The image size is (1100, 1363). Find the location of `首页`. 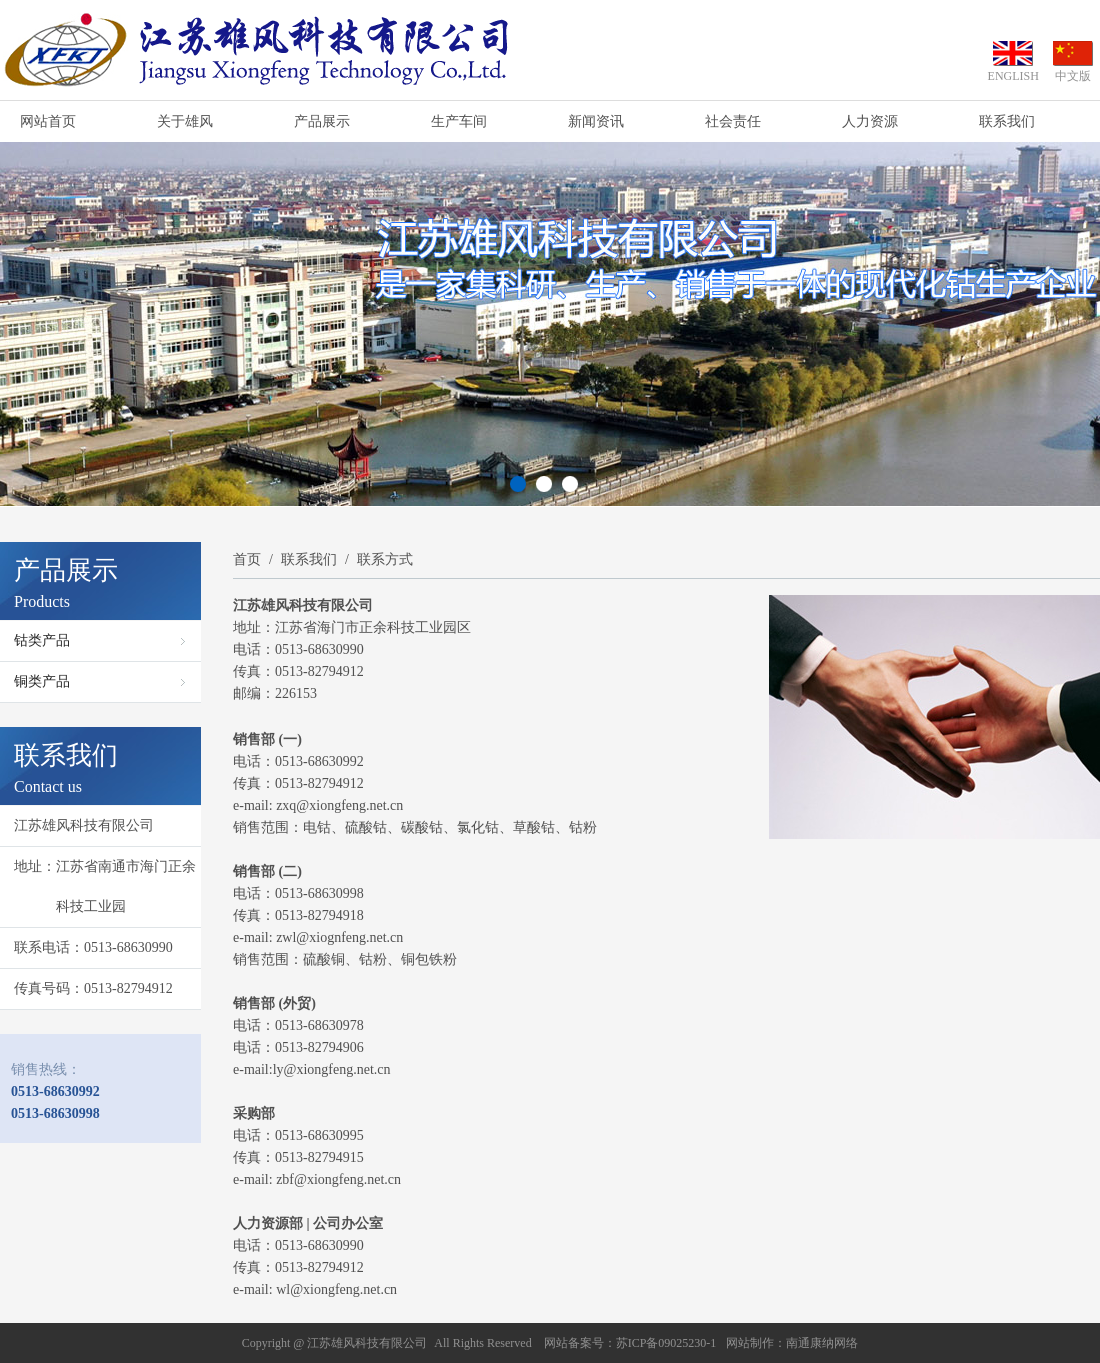

首页 is located at coordinates (247, 559).